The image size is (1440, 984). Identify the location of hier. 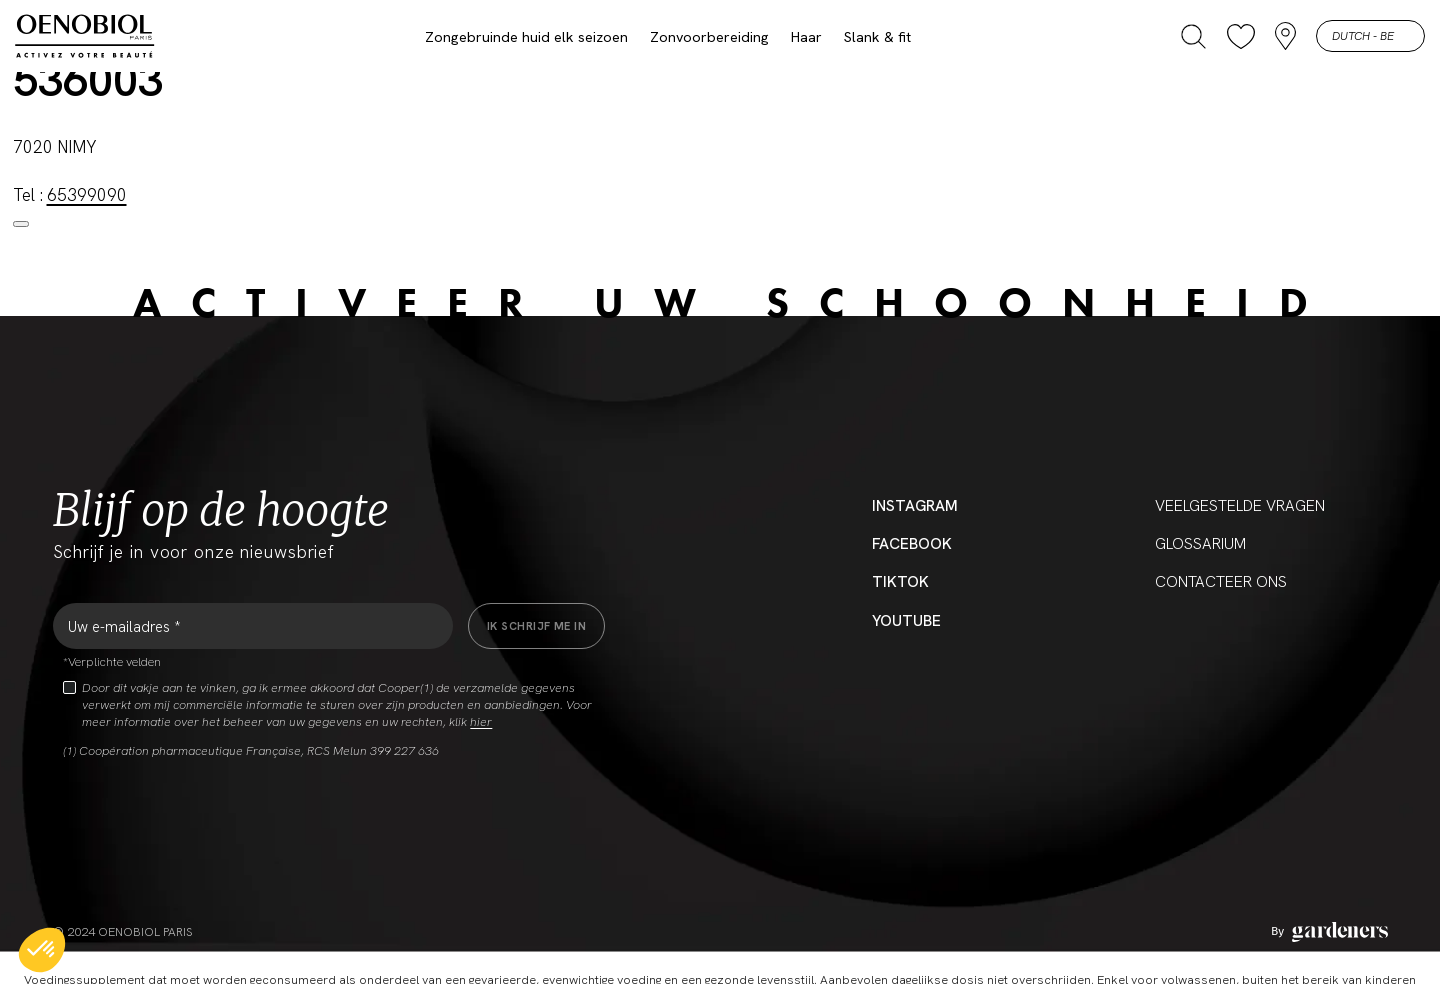
(481, 722).